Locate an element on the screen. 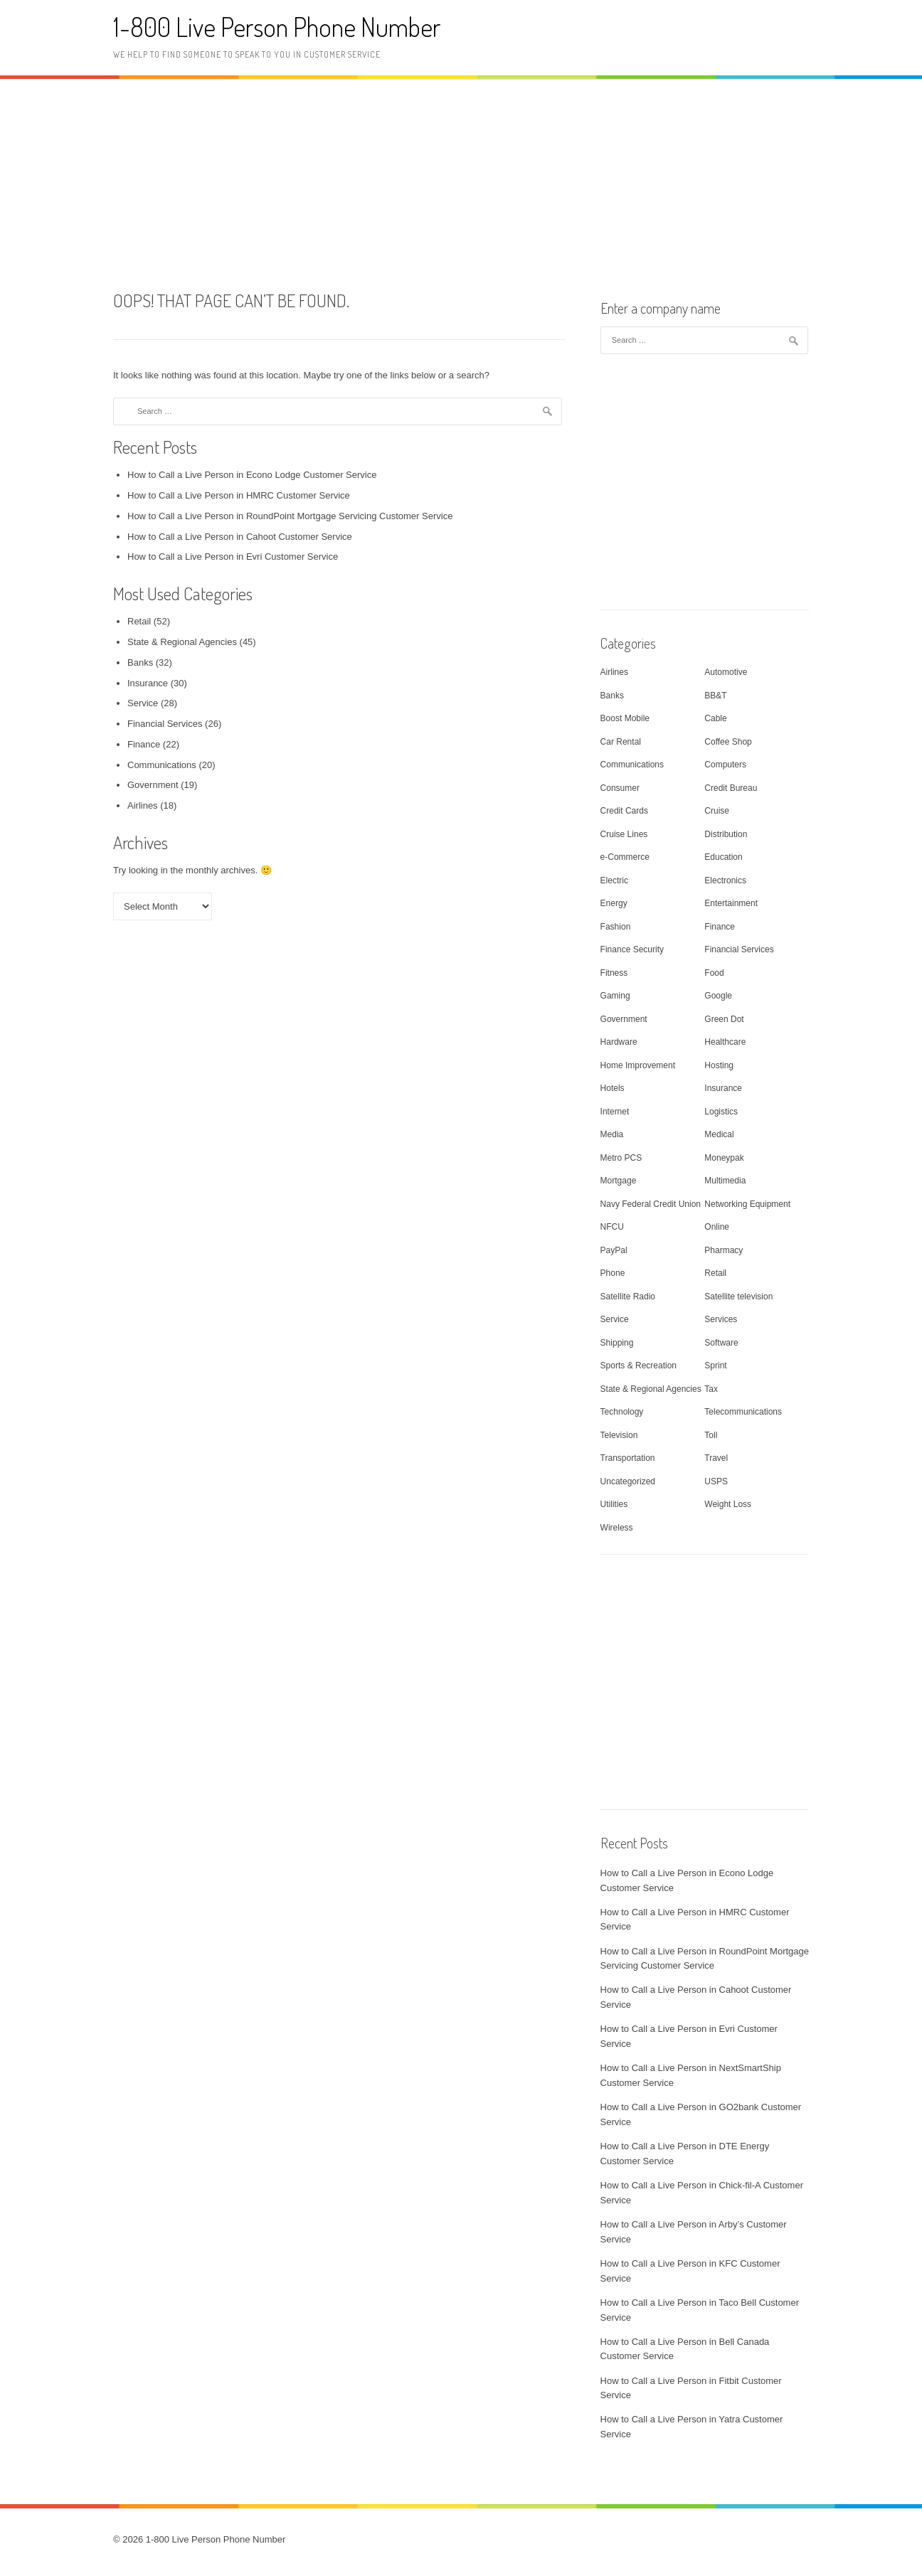  Service is located at coordinates (142, 703).